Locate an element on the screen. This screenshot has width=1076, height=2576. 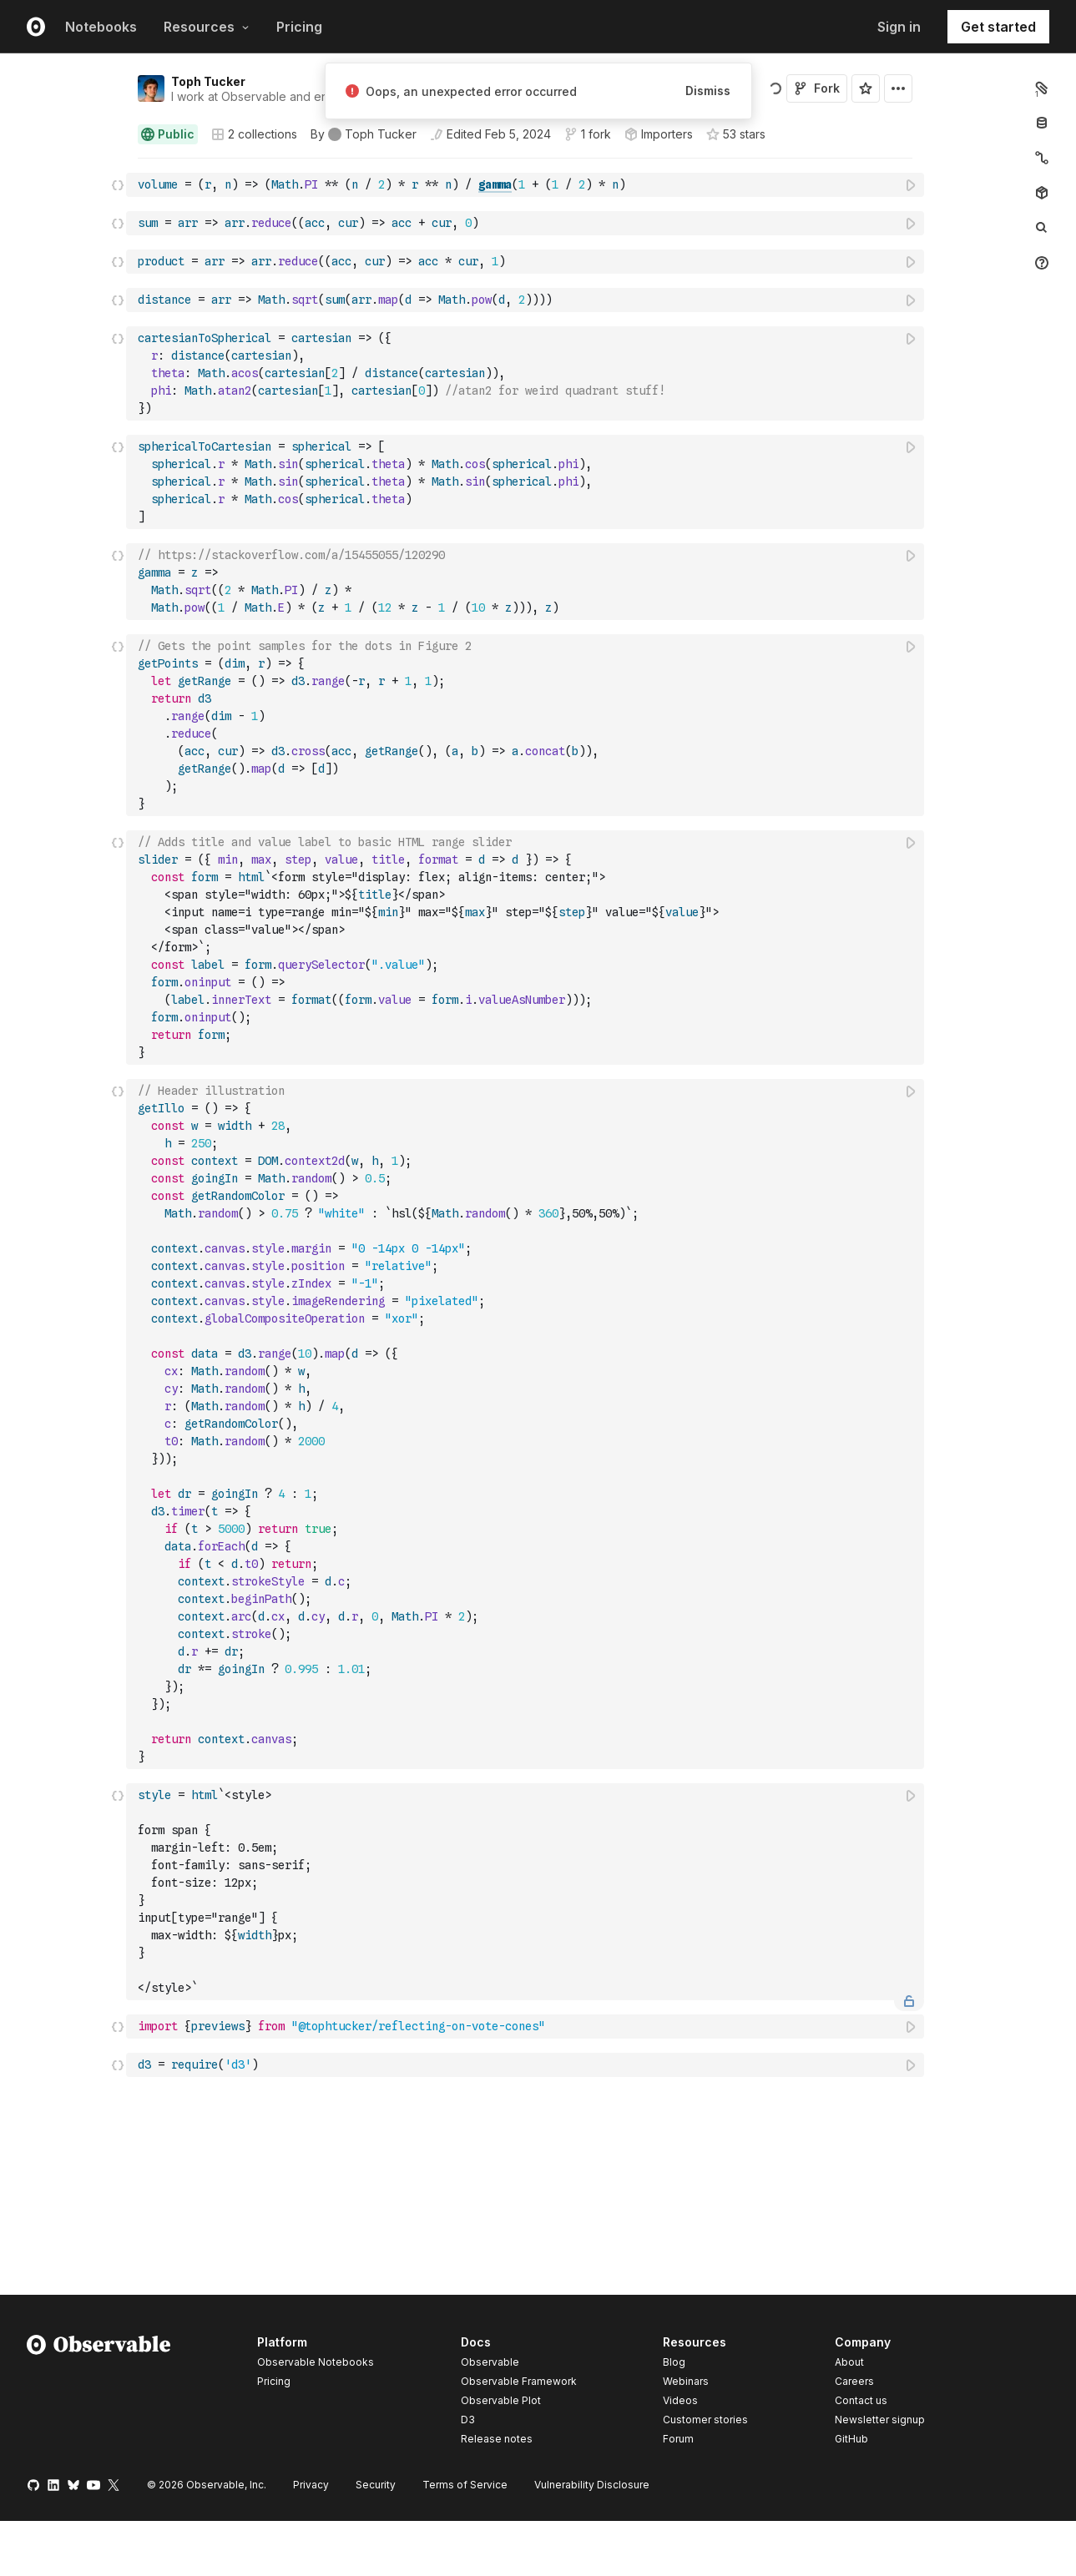
Resources is located at coordinates (207, 26).